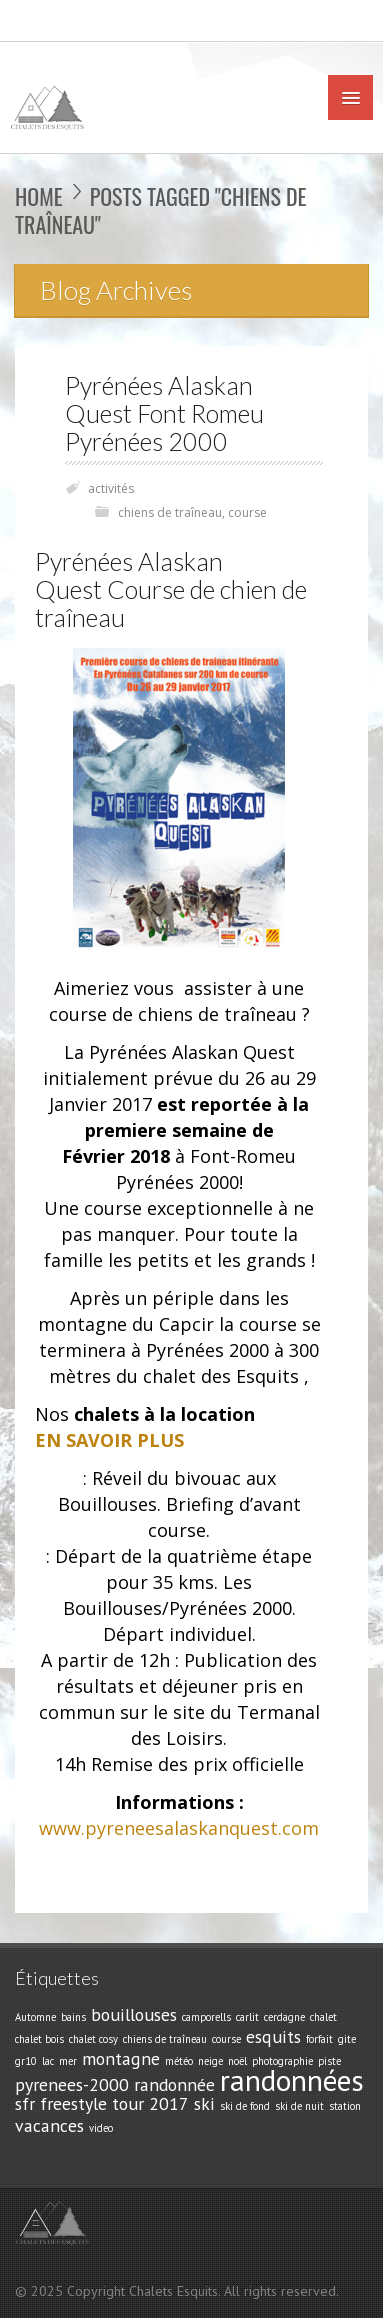 Image resolution: width=383 pixels, height=2318 pixels. I want to click on chalet bois [chalet bois (1 élément)], so click(39, 2039).